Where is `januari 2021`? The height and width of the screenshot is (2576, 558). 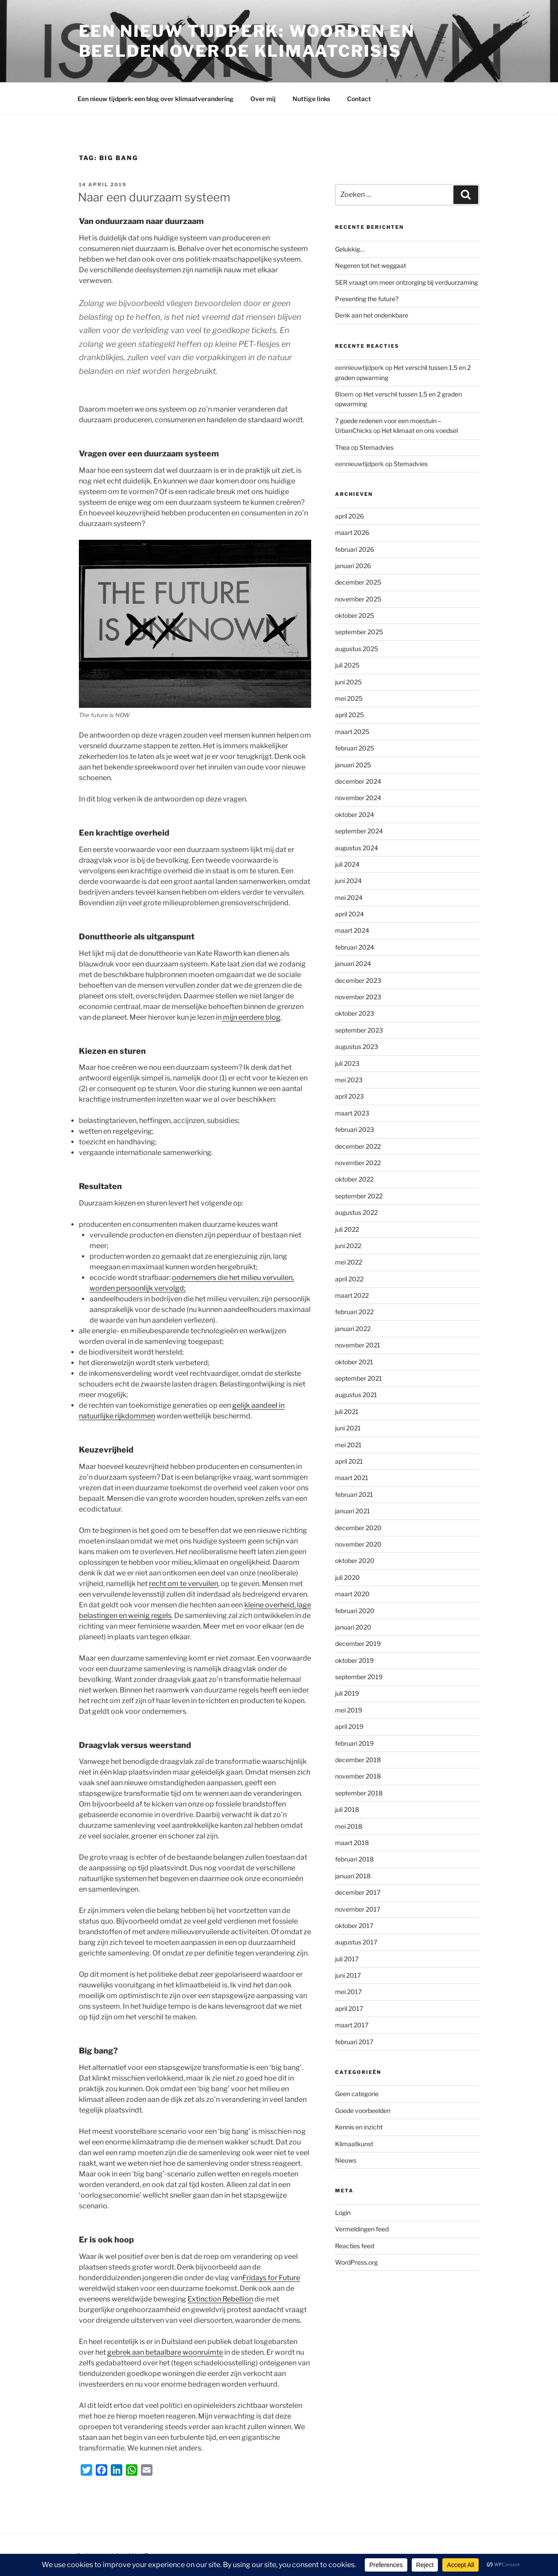 januari 2021 is located at coordinates (352, 1511).